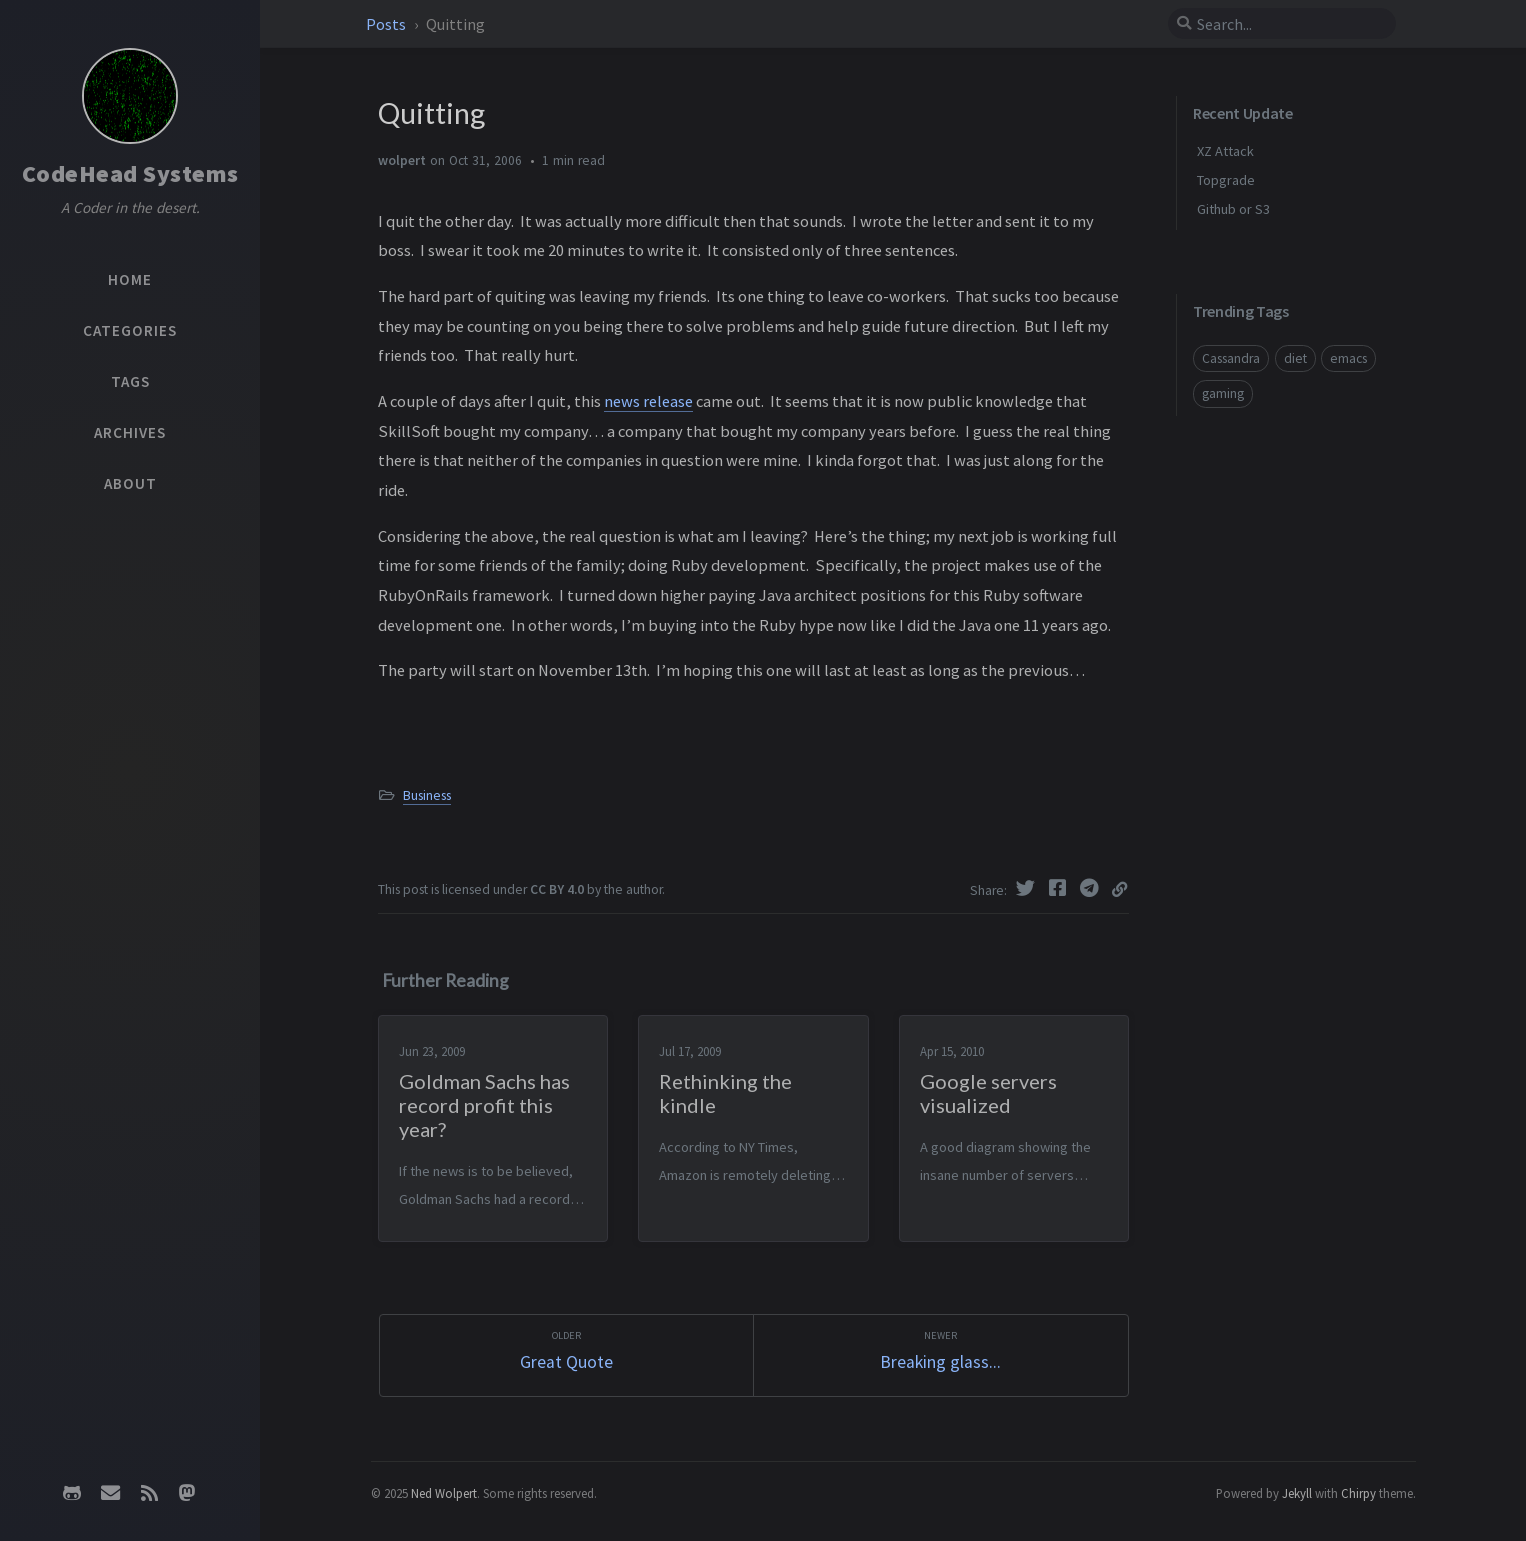 The height and width of the screenshot is (1541, 1526). What do you see at coordinates (72, 1493) in the screenshot?
I see `[github]` at bounding box center [72, 1493].